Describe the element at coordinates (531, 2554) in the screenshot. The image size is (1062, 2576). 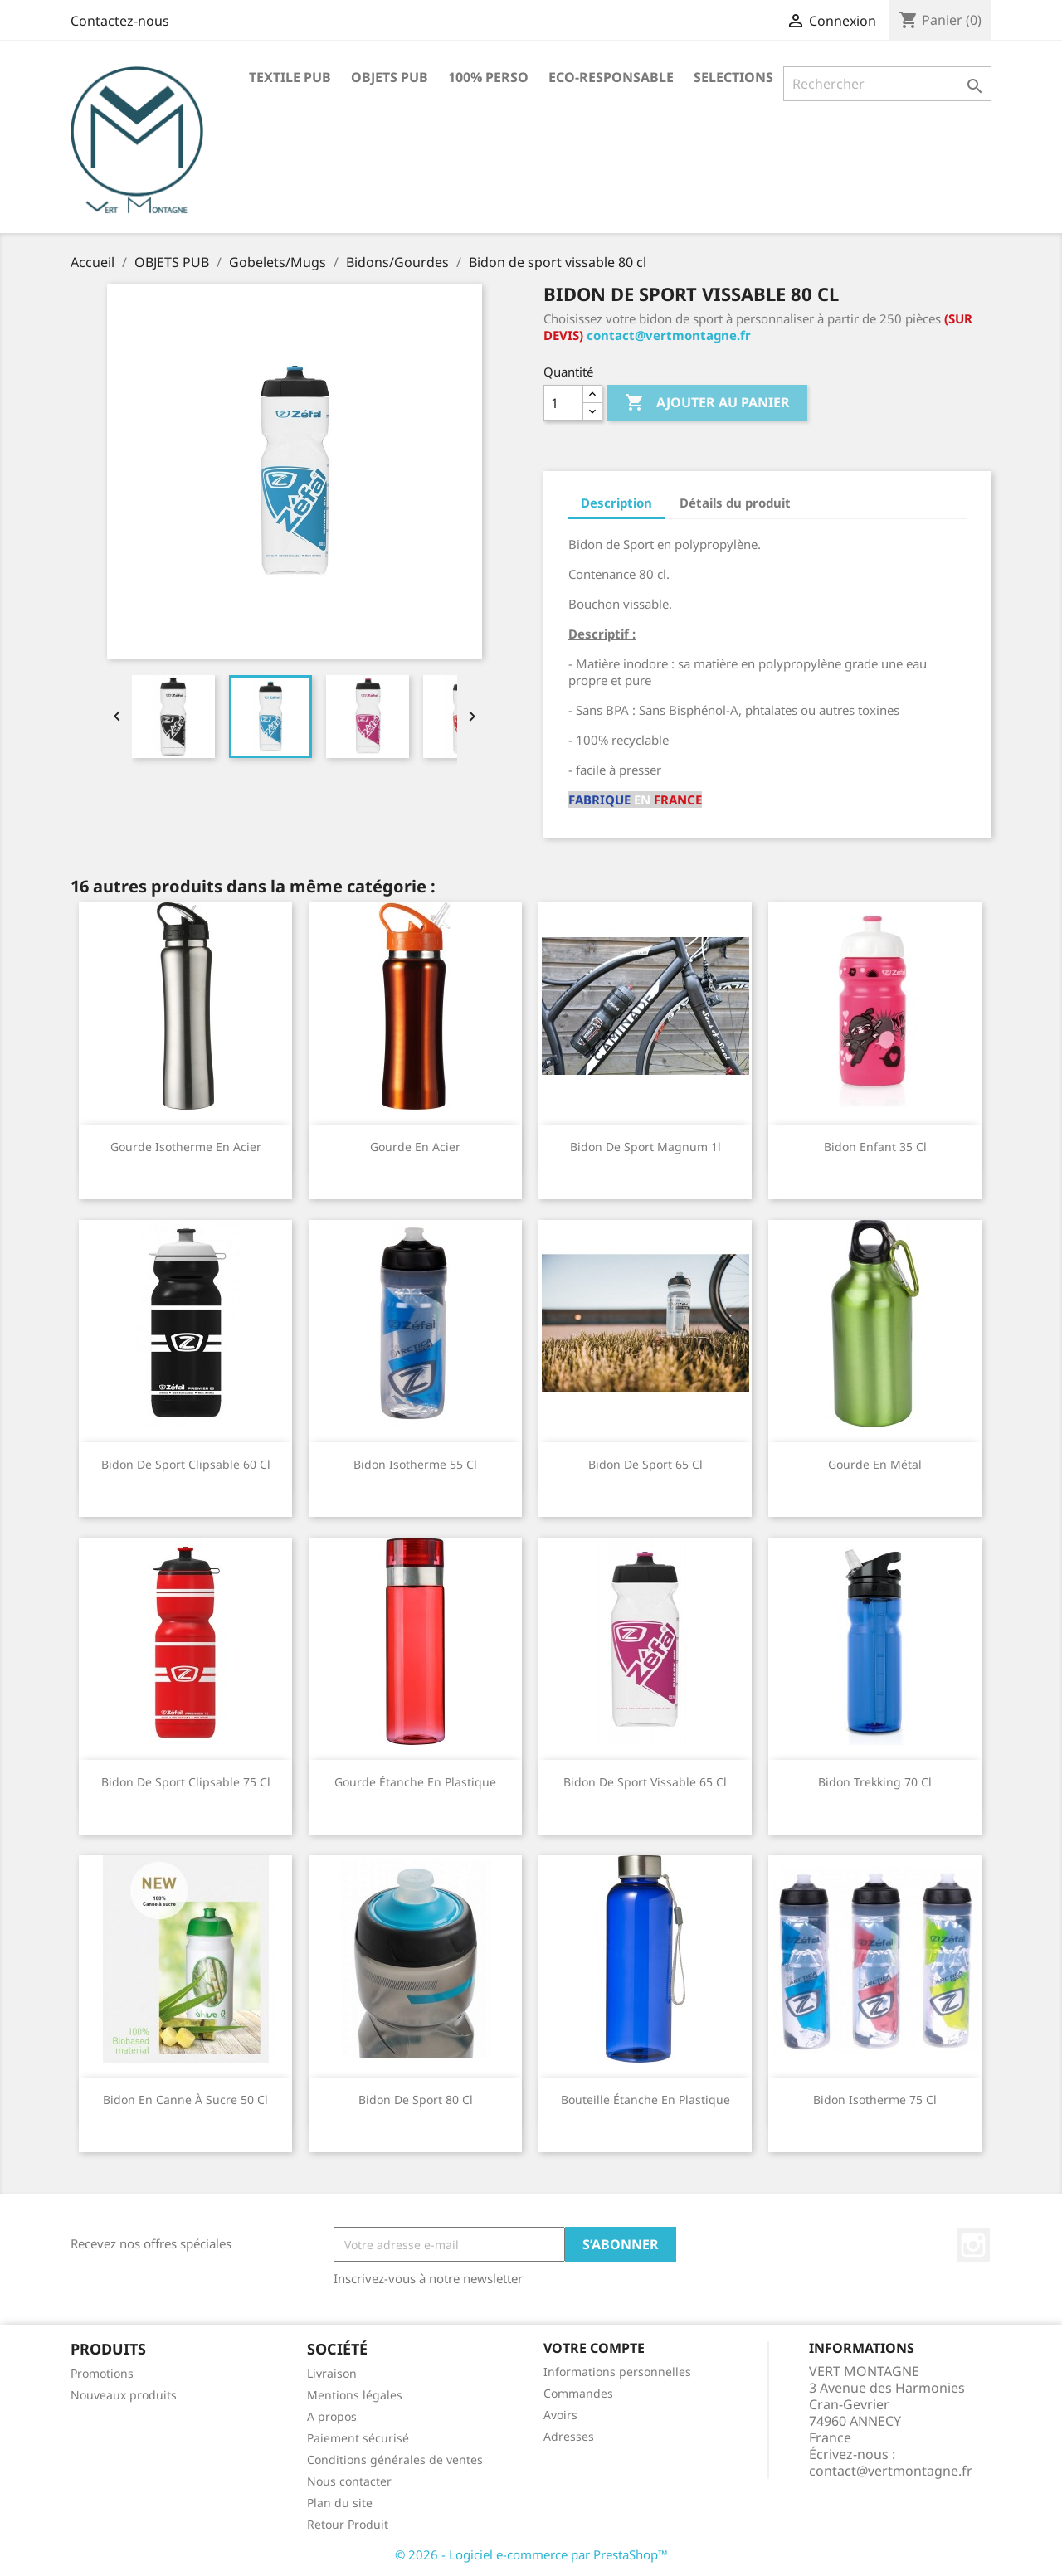
I see `© 2026 - Logiciel e-commerce par PrestaShop™` at that location.